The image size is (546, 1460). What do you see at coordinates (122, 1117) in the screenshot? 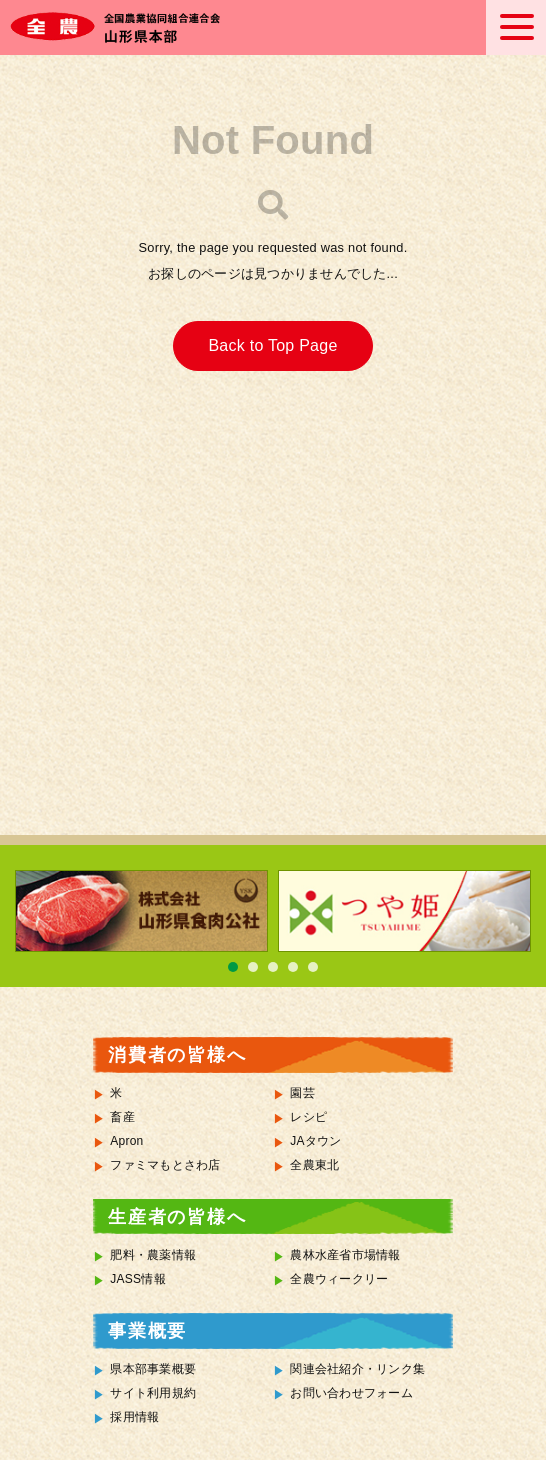
I see `畜産` at bounding box center [122, 1117].